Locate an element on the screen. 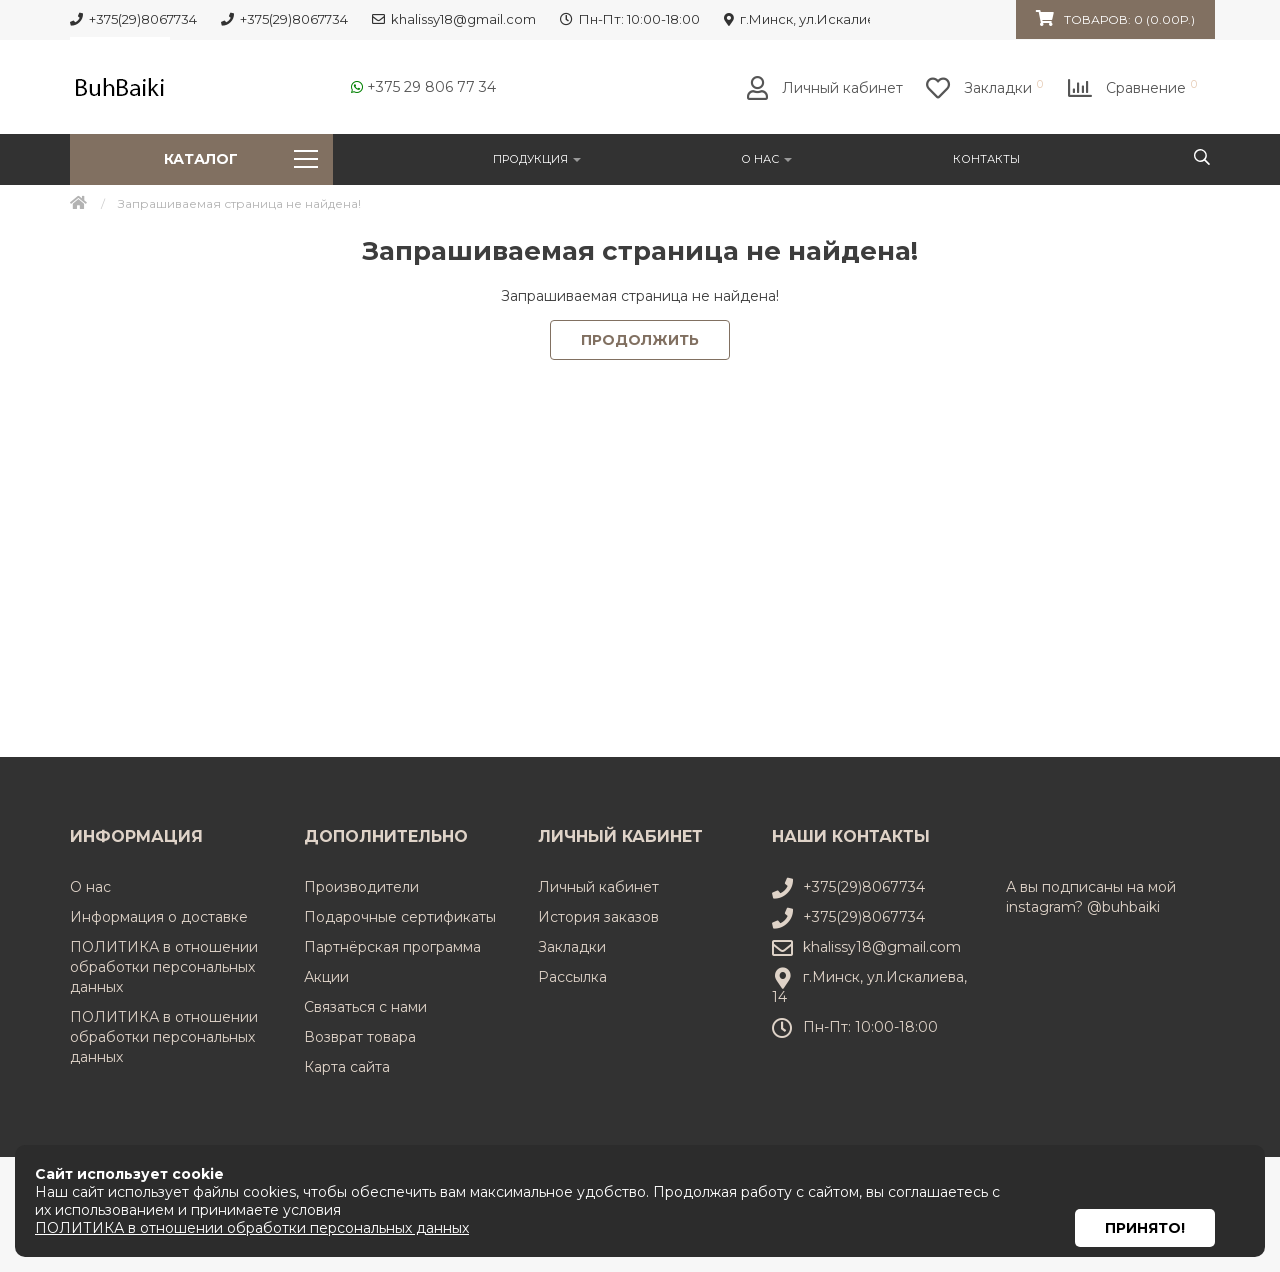  Карта сайта is located at coordinates (347, 1067).